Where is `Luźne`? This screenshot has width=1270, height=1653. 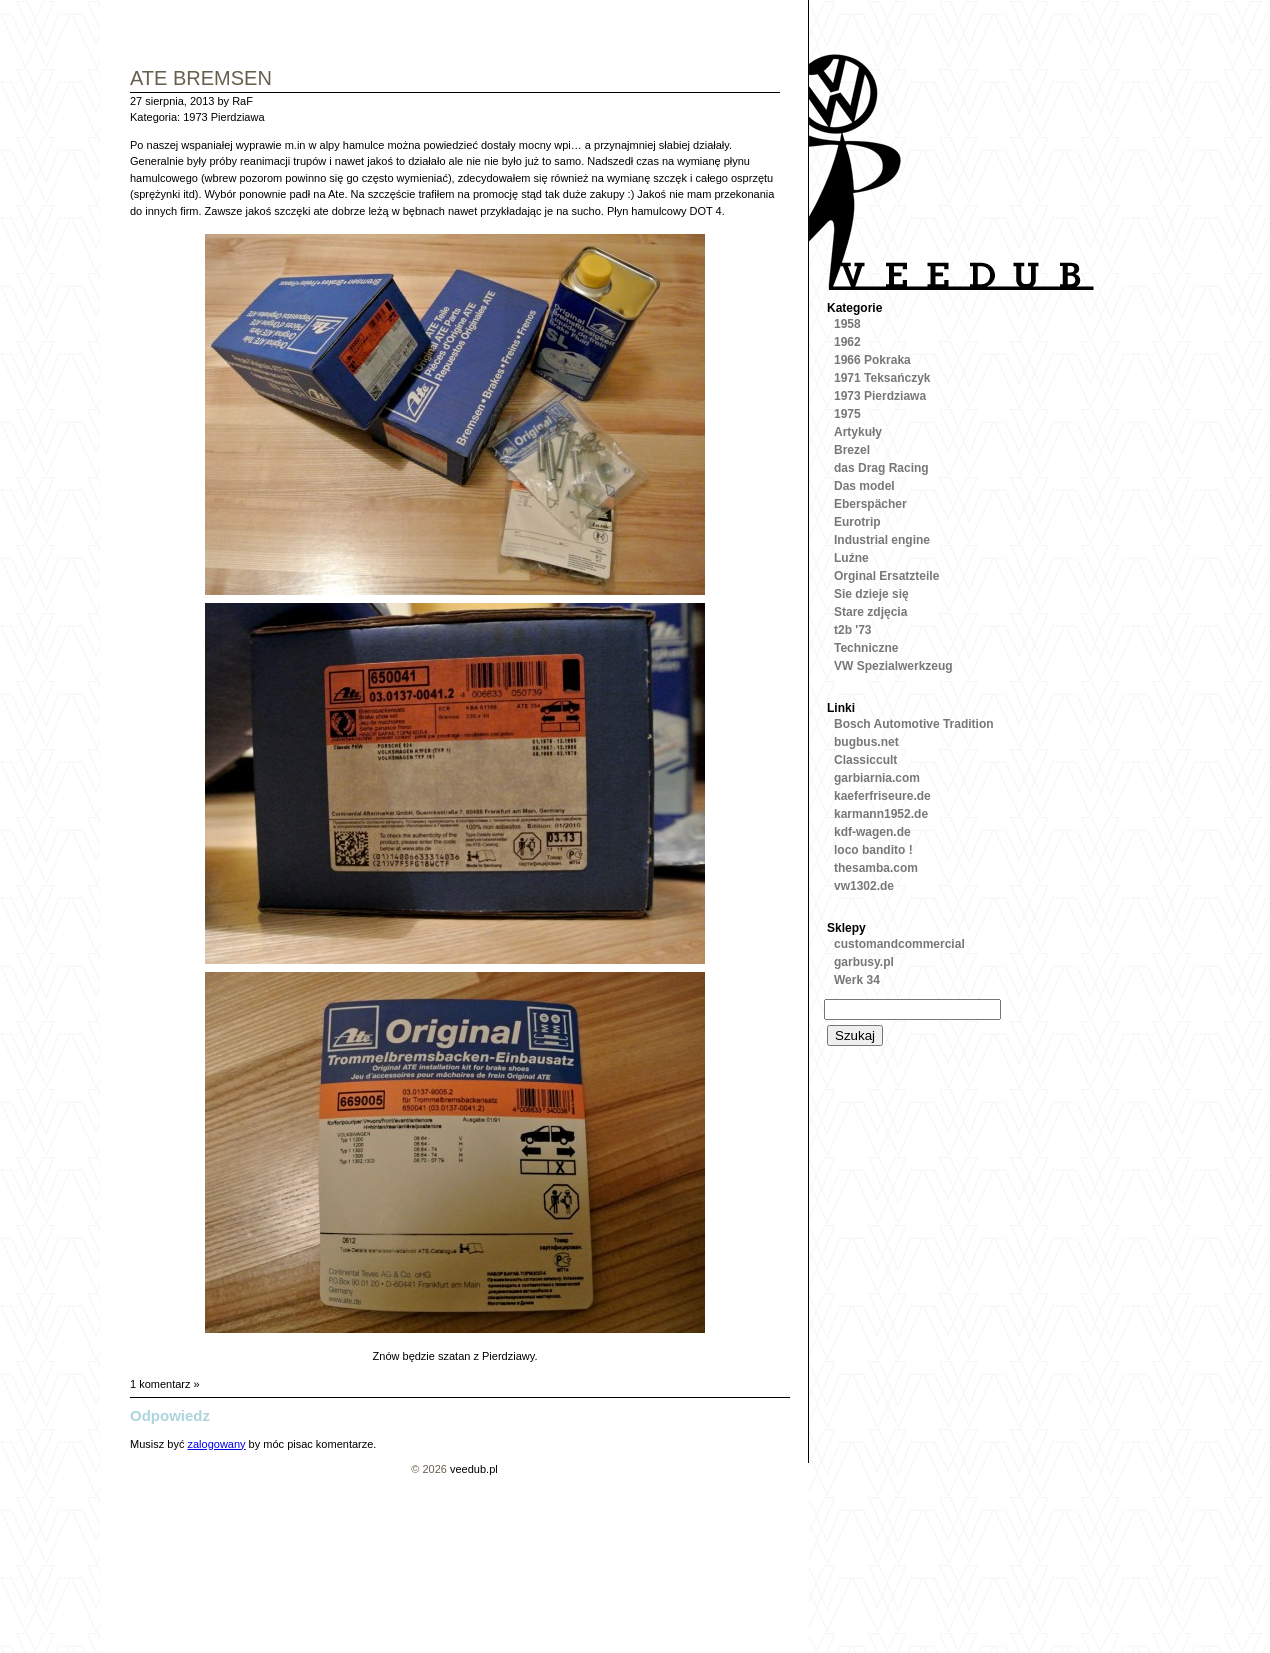 Luźne is located at coordinates (851, 558).